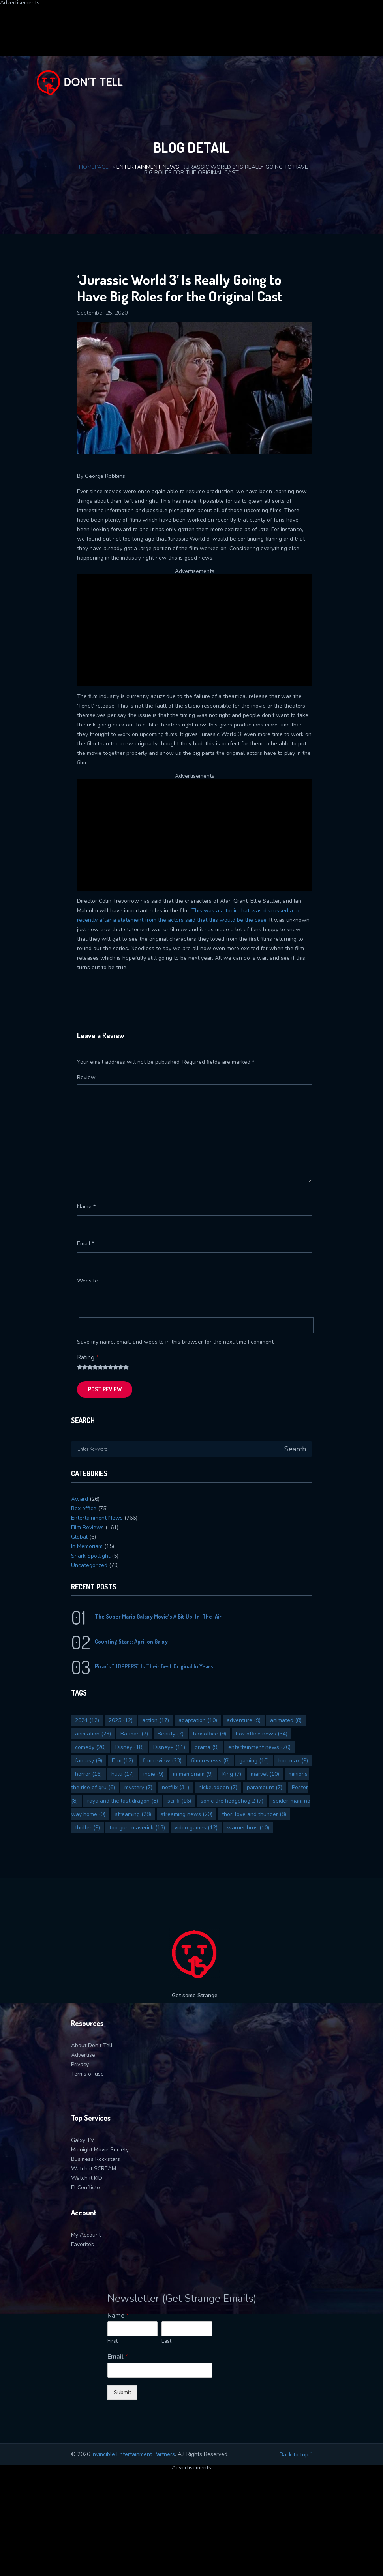  What do you see at coordinates (80, 2064) in the screenshot?
I see `Privacy` at bounding box center [80, 2064].